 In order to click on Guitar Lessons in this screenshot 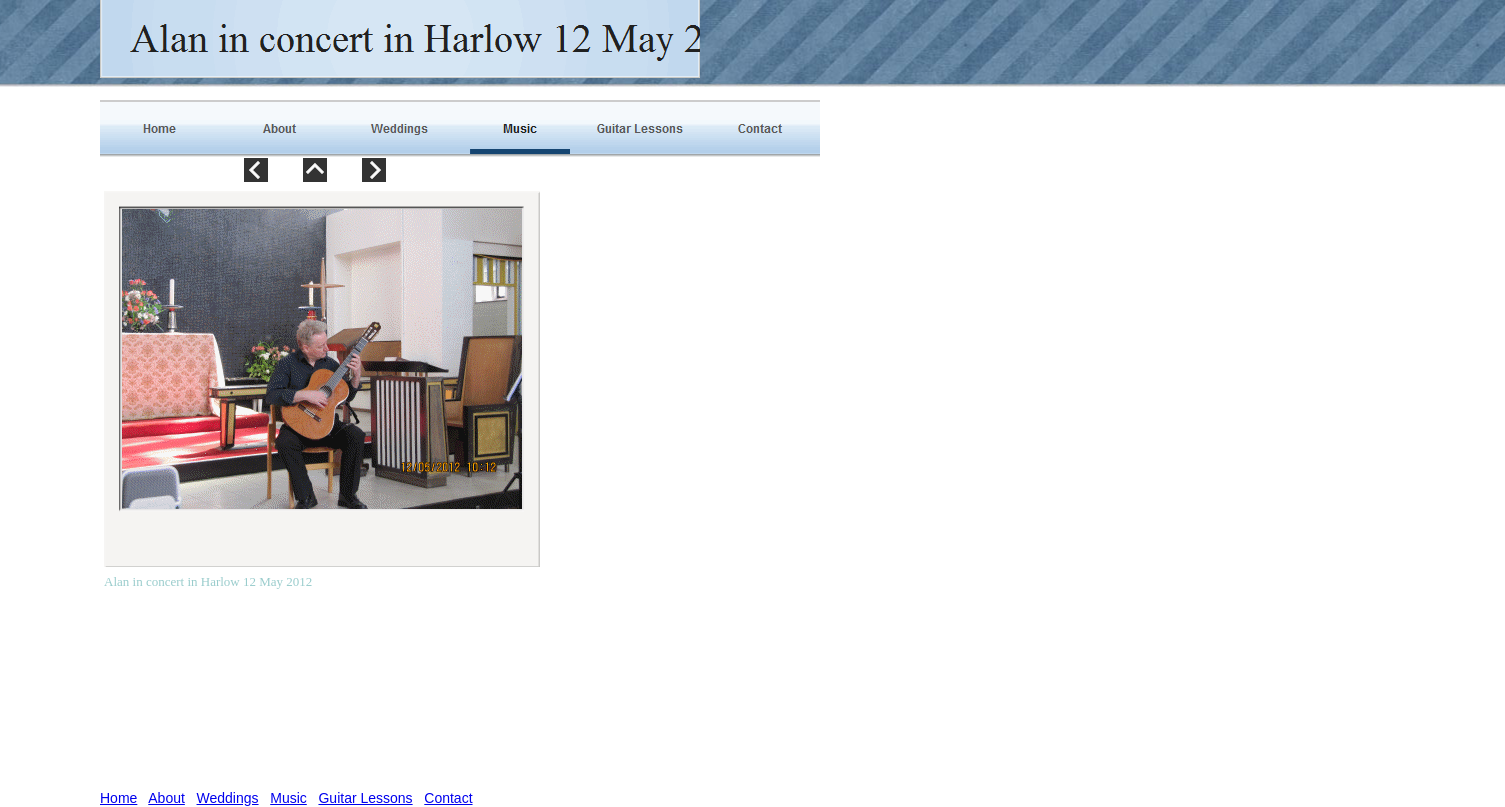, I will do `click(365, 798)`.